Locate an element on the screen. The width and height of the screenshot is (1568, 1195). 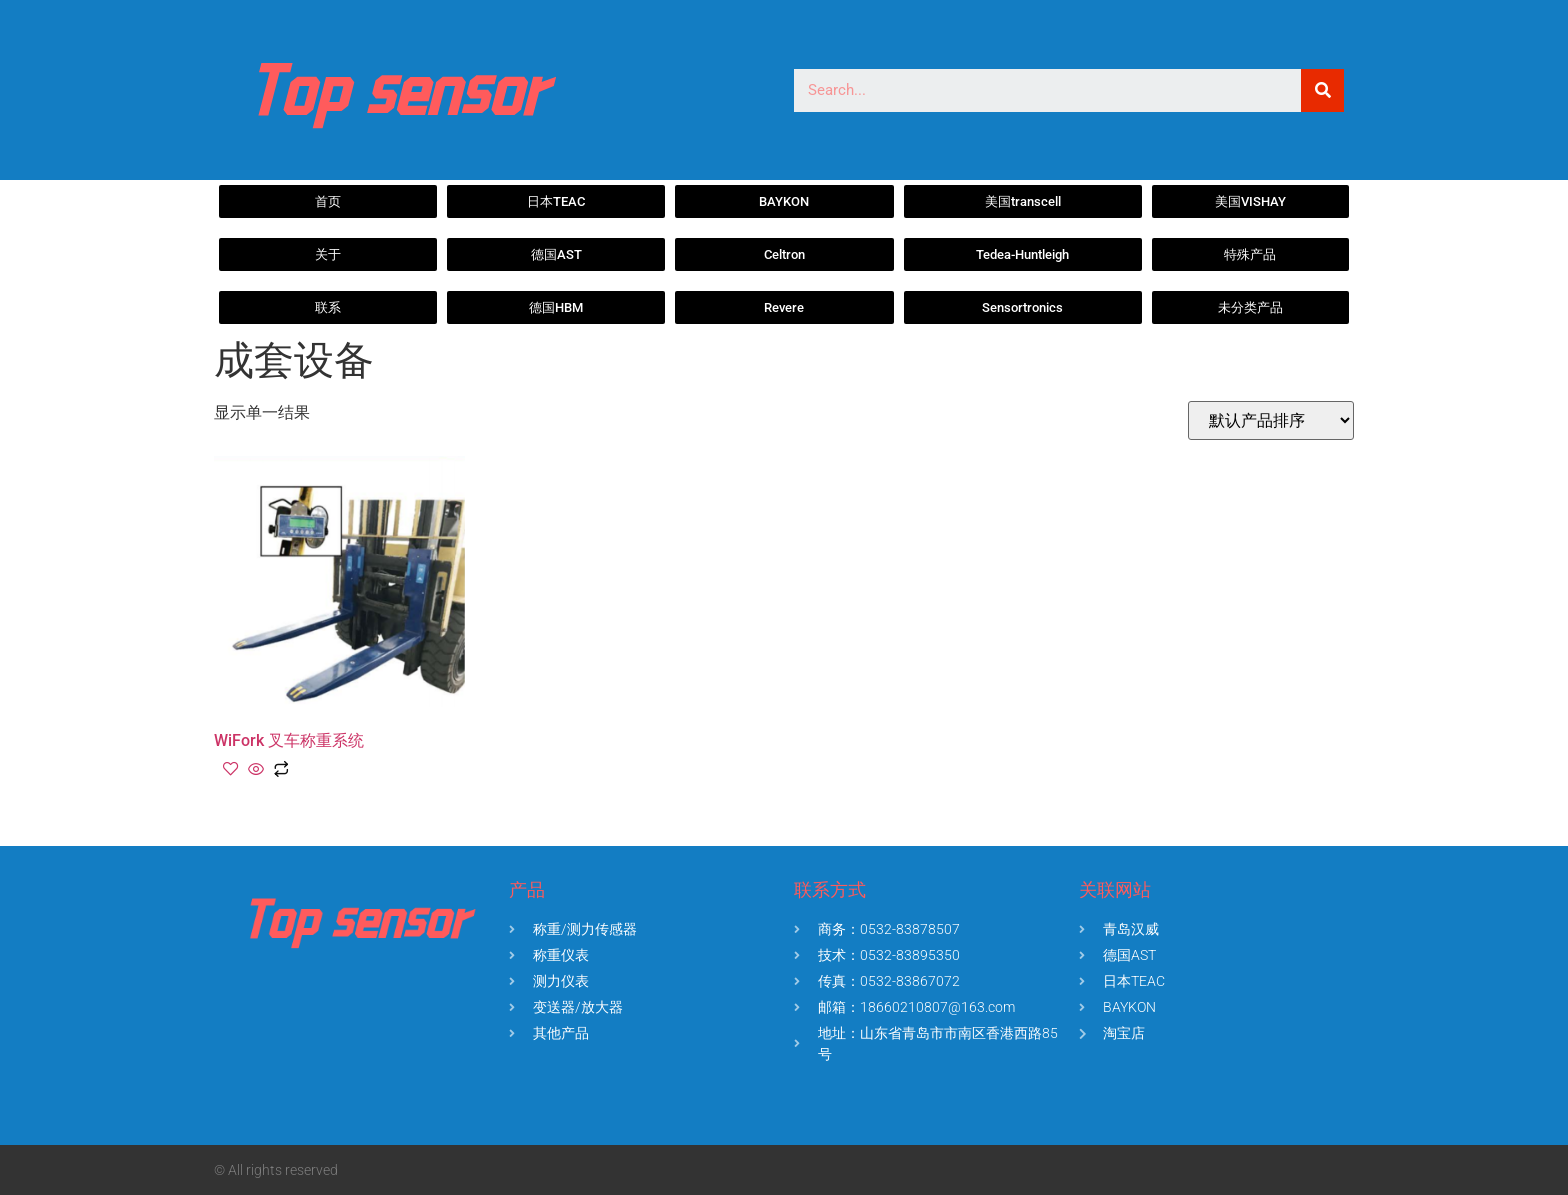
[商店订单] is located at coordinates (1271, 420).